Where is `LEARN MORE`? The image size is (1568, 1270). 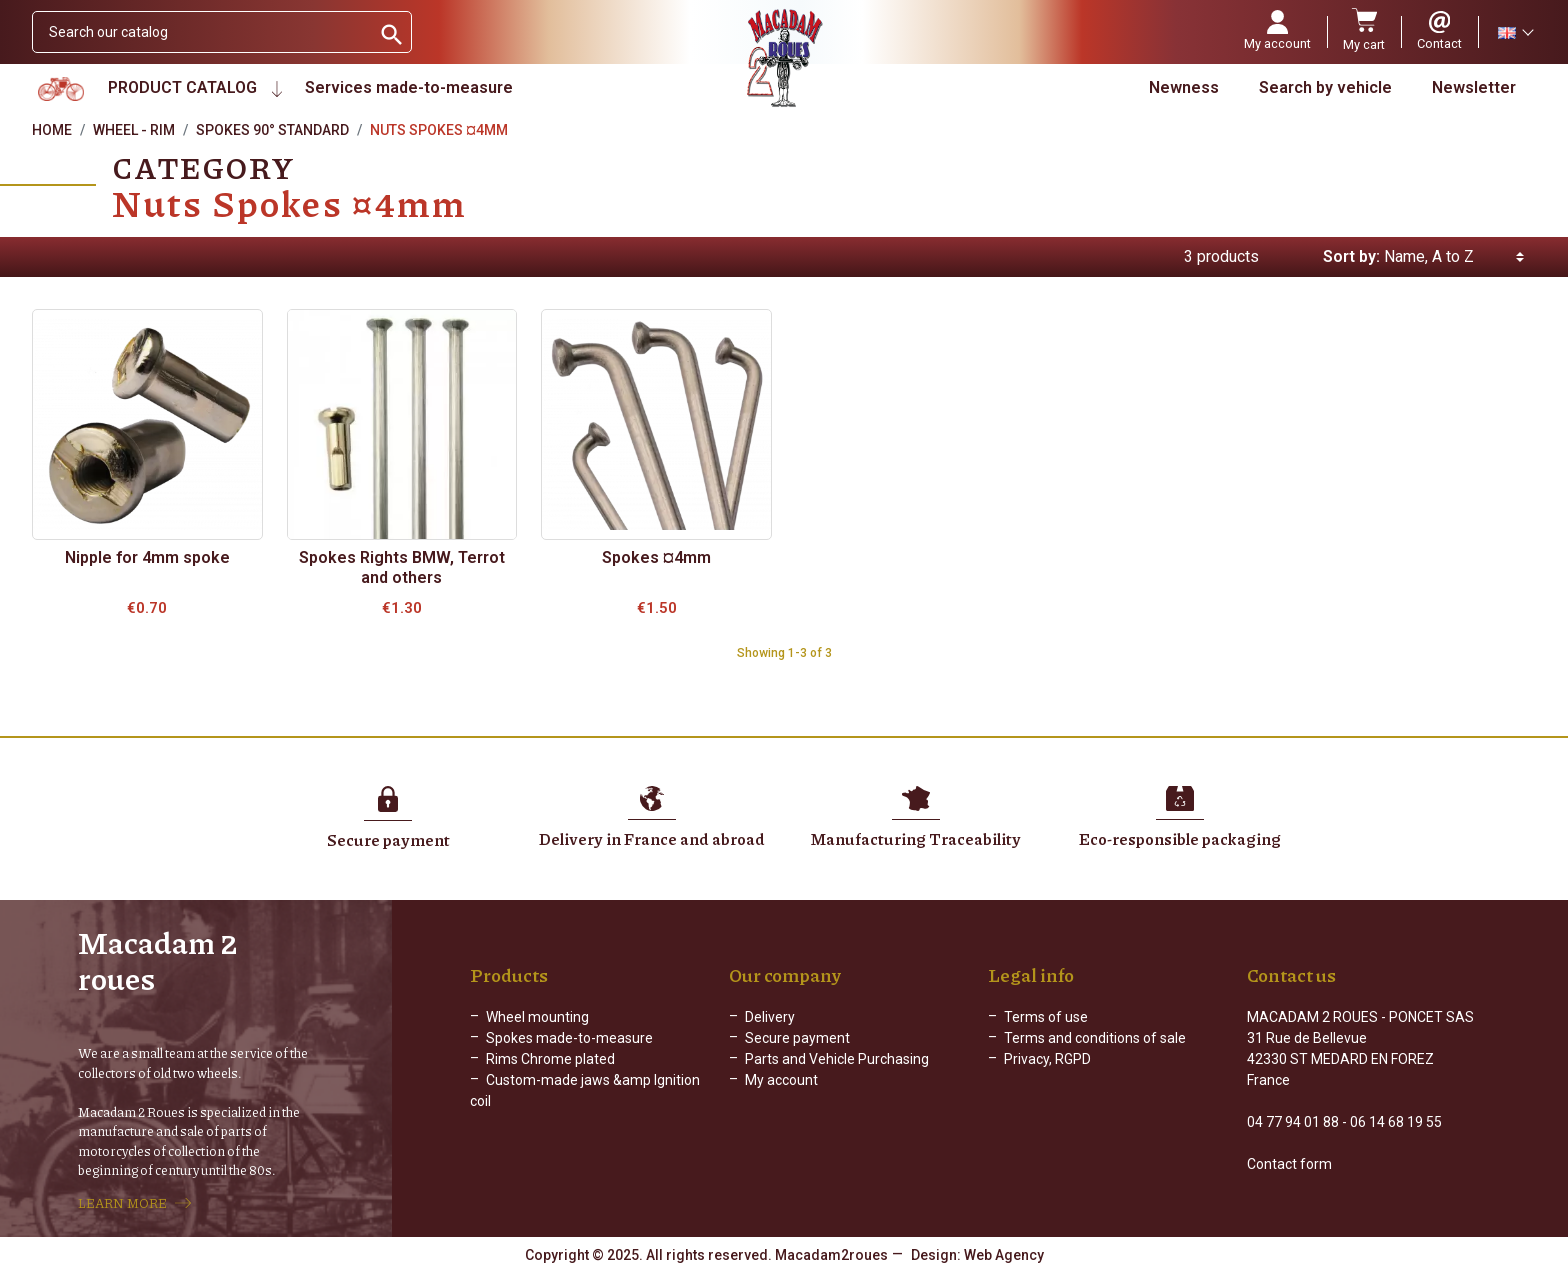
LEARN MORE is located at coordinates (122, 1203).